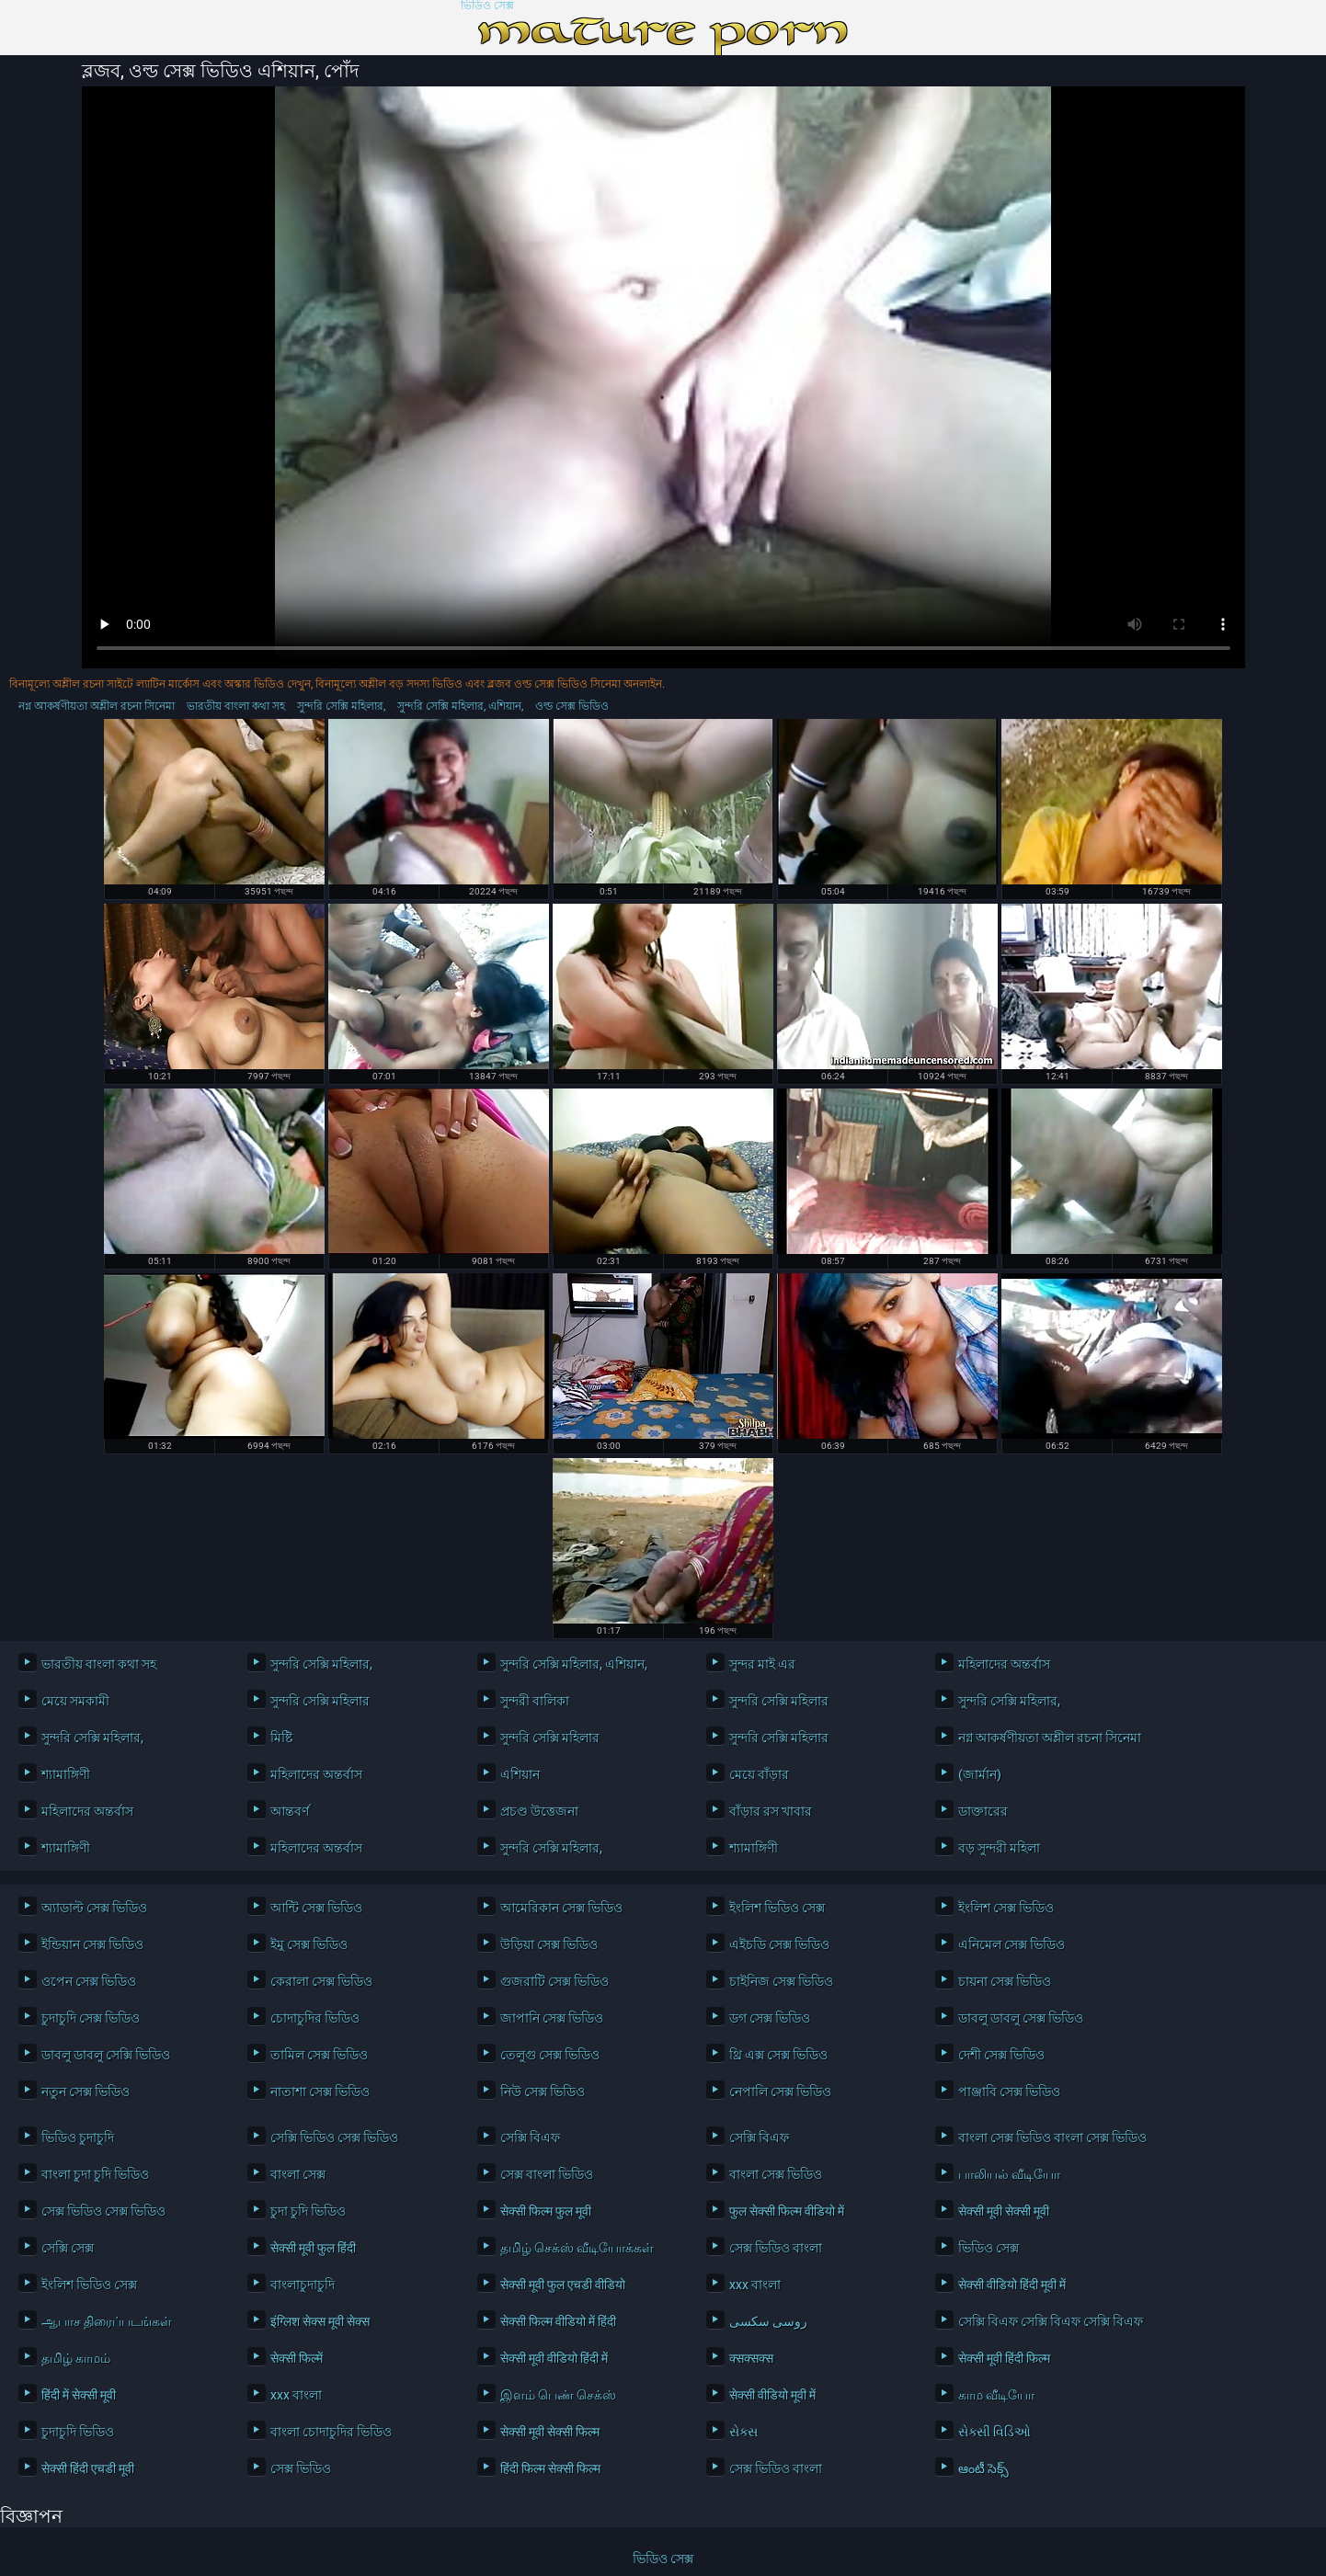 The width and height of the screenshot is (1326, 2576). I want to click on বাংলা চুদা চুদি ভিডিও, so click(95, 2174).